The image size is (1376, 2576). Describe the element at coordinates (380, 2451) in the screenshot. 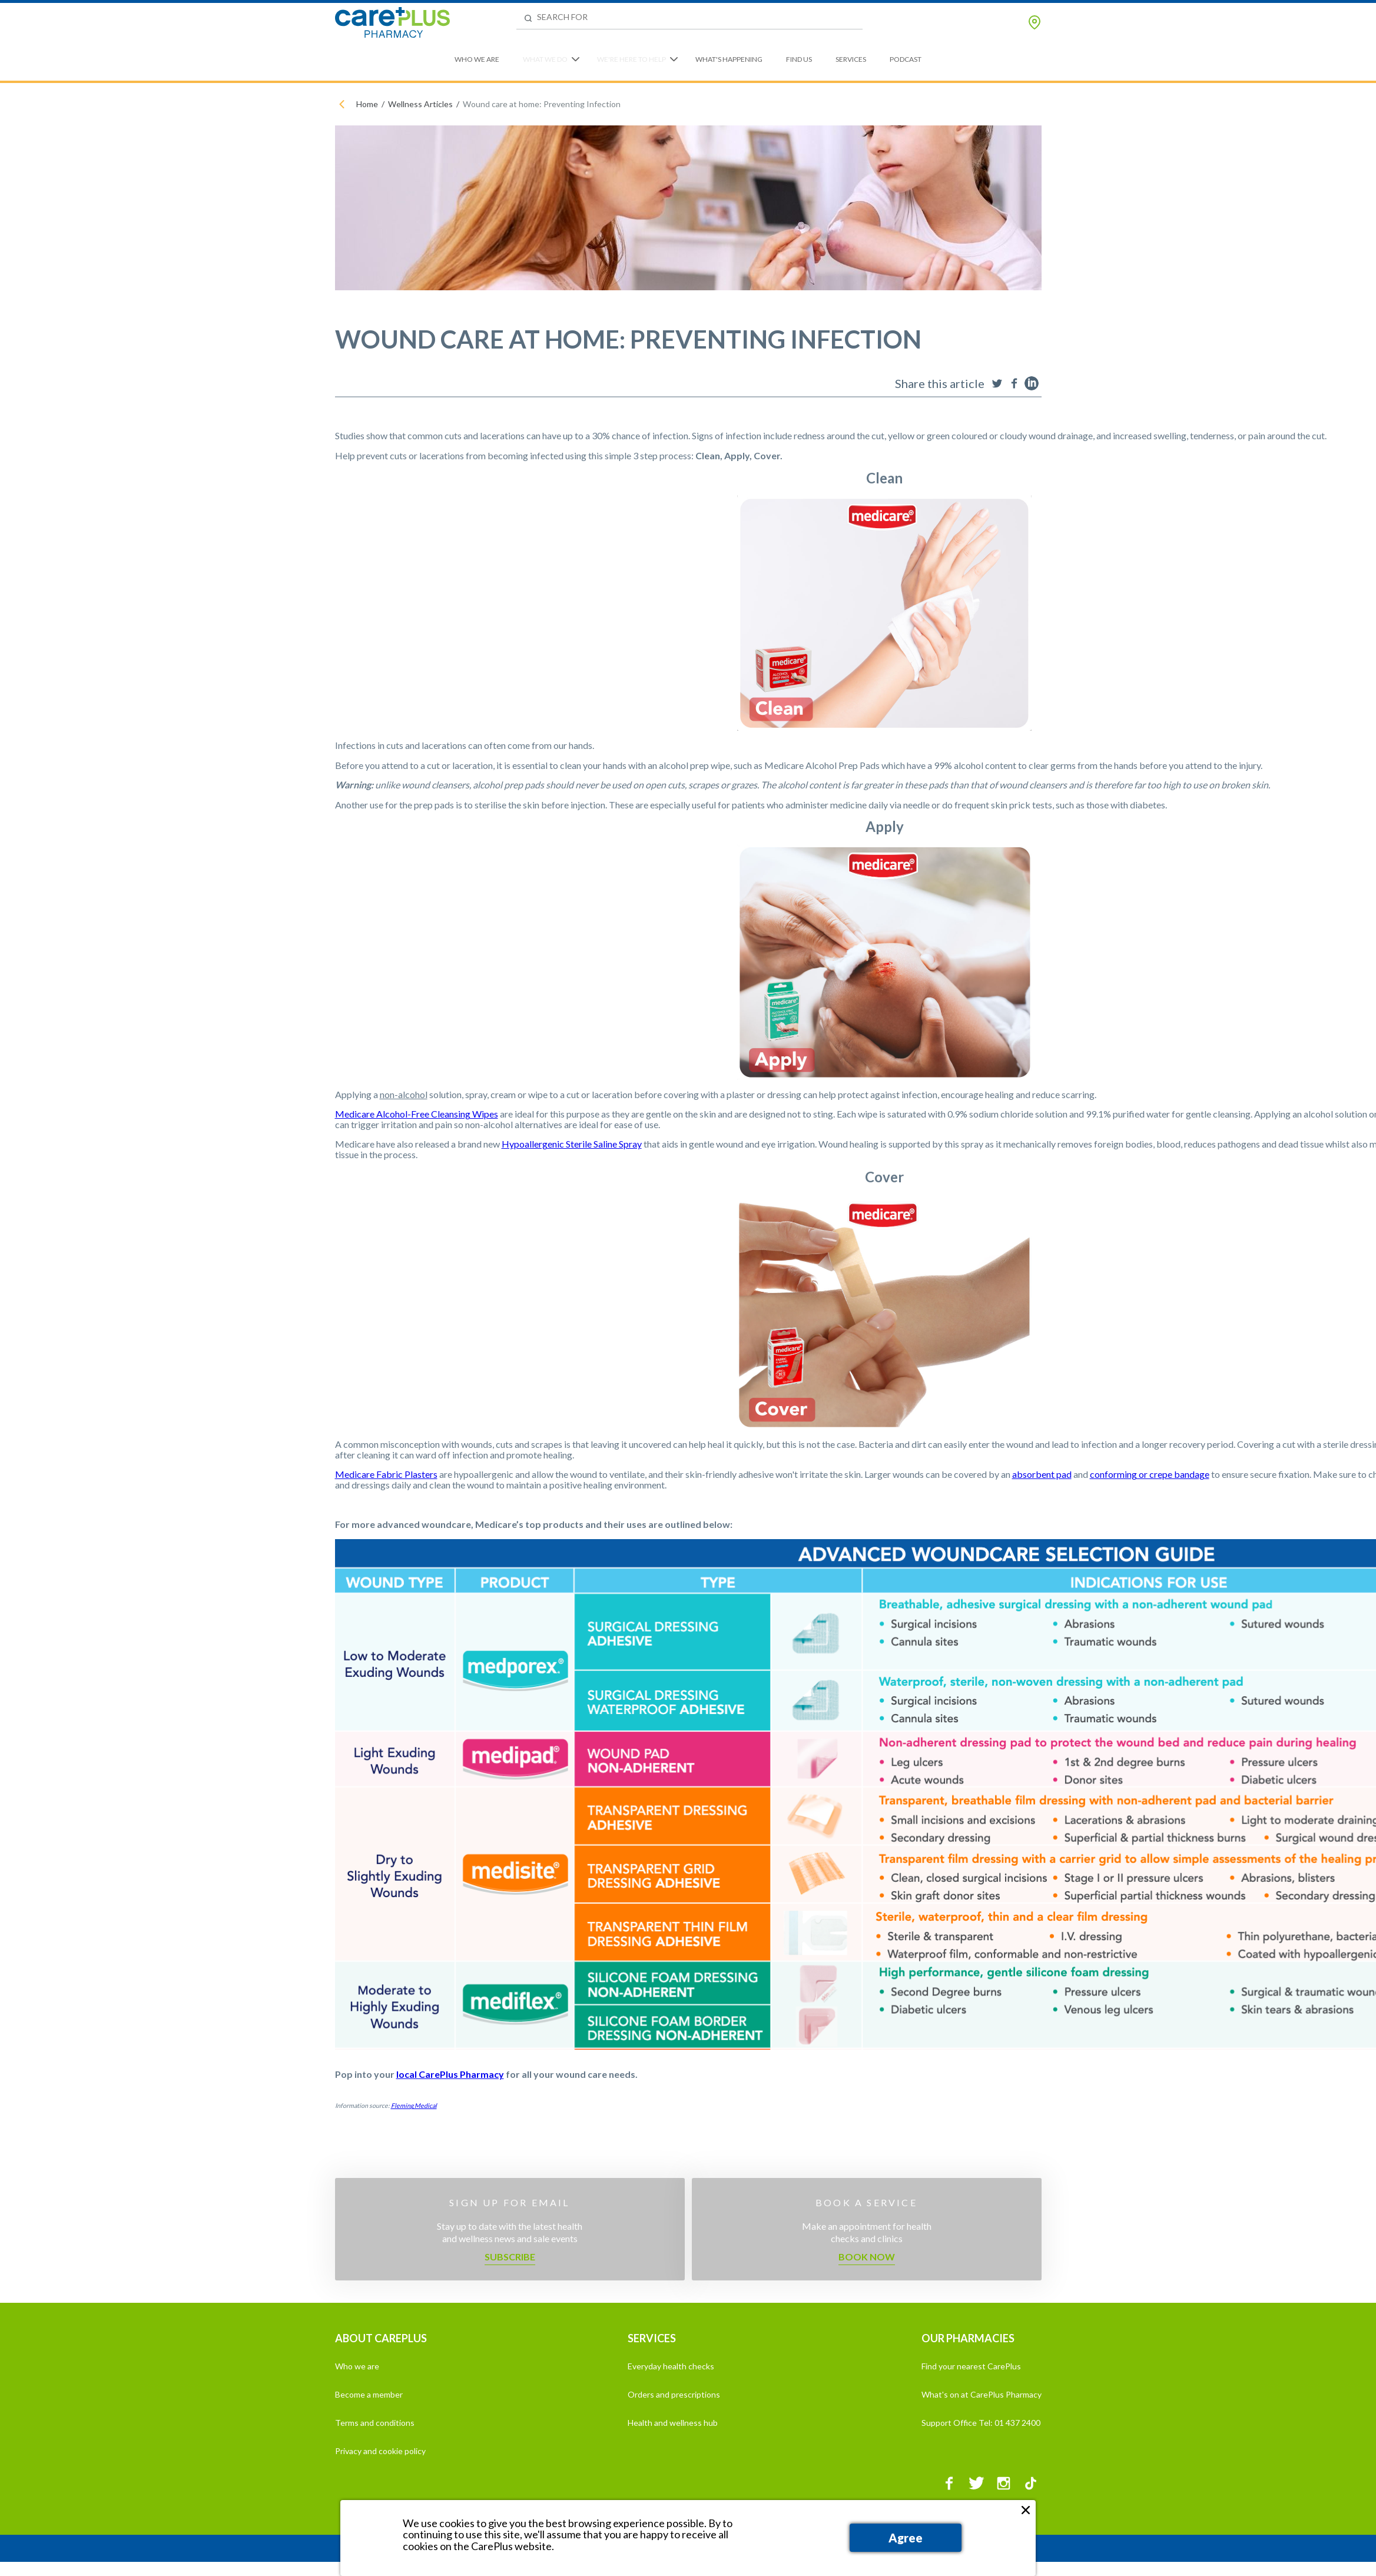

I see `Privacy and cookie policy` at that location.